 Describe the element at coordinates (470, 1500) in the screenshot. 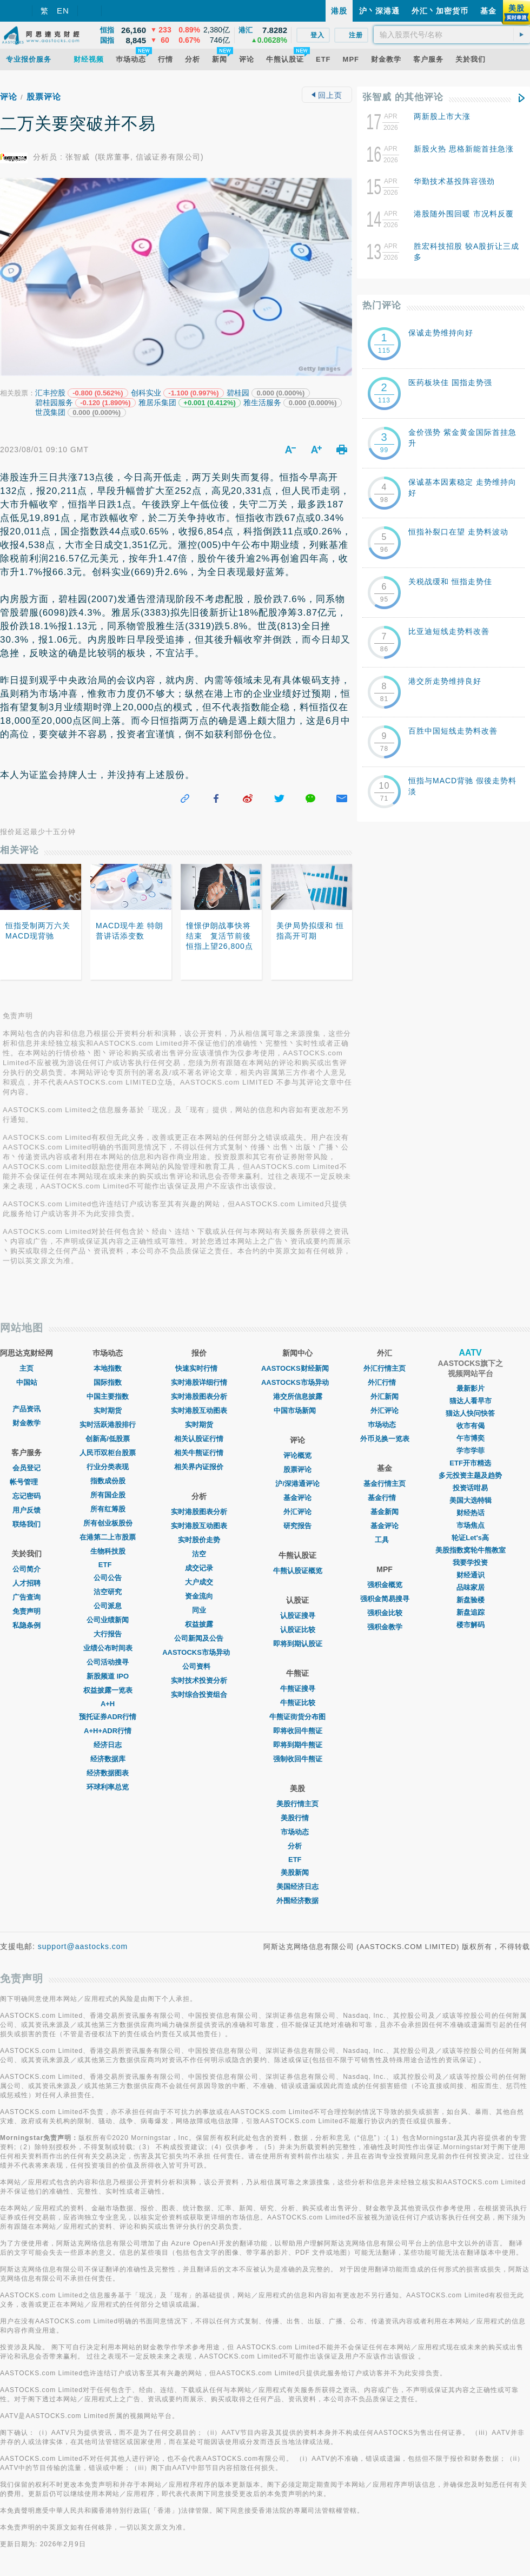

I see `美国大选特辑` at that location.